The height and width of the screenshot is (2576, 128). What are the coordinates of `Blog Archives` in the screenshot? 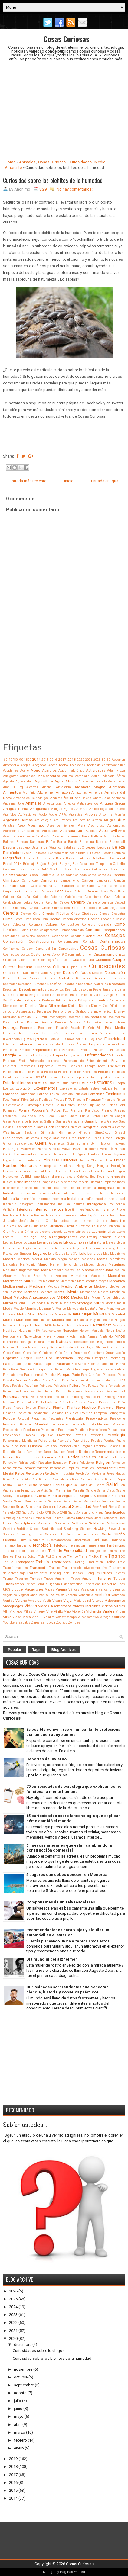 It's located at (63, 1650).